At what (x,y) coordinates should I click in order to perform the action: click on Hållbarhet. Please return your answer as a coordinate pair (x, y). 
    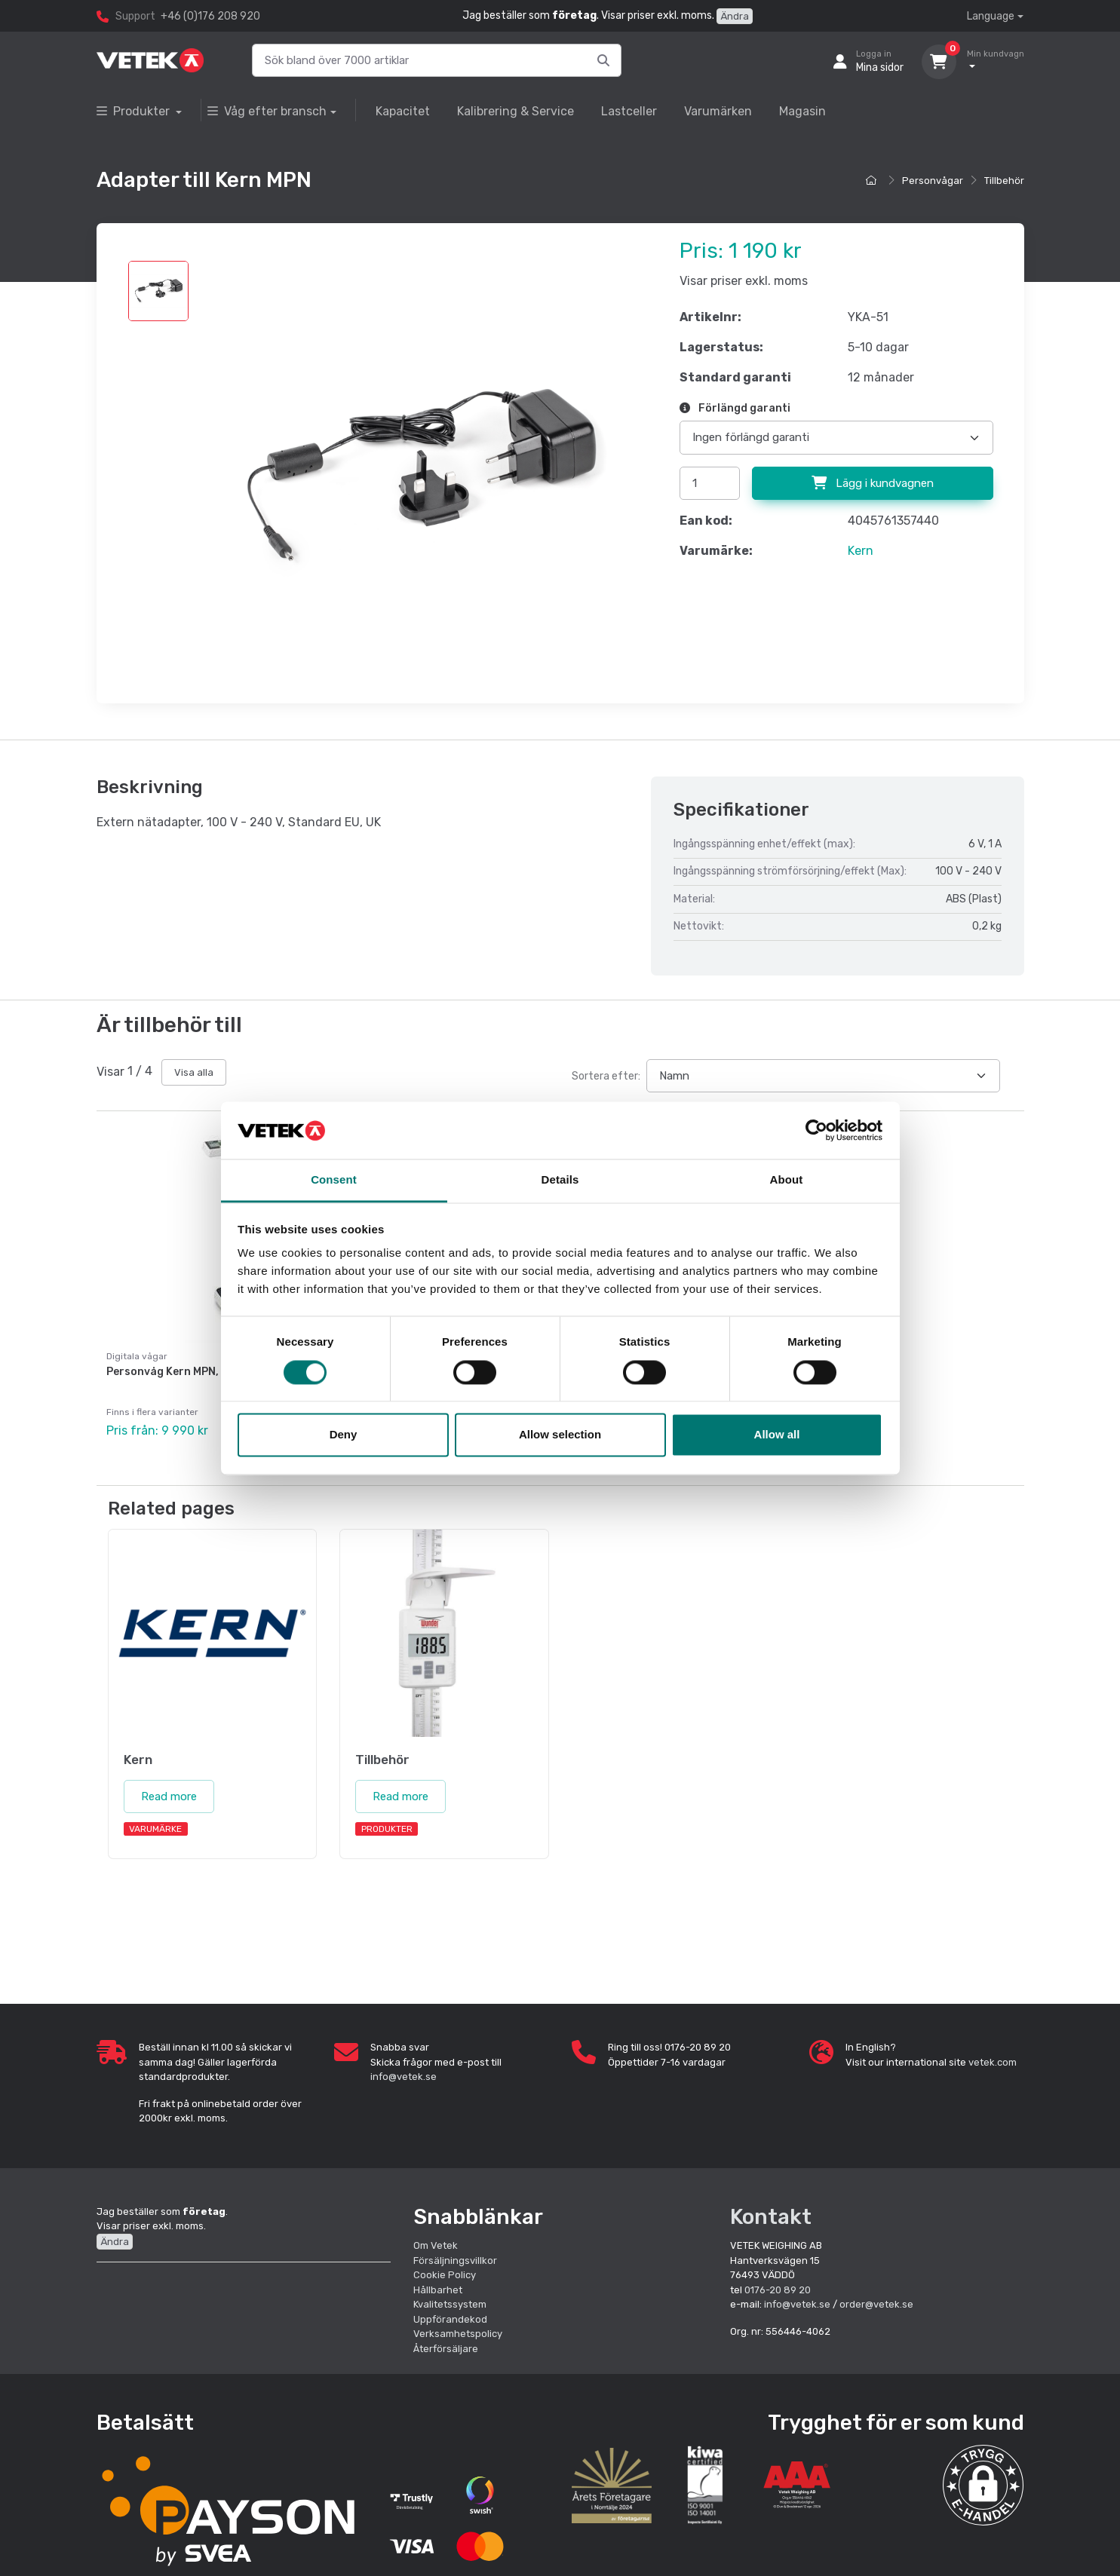
    Looking at the image, I should click on (437, 2281).